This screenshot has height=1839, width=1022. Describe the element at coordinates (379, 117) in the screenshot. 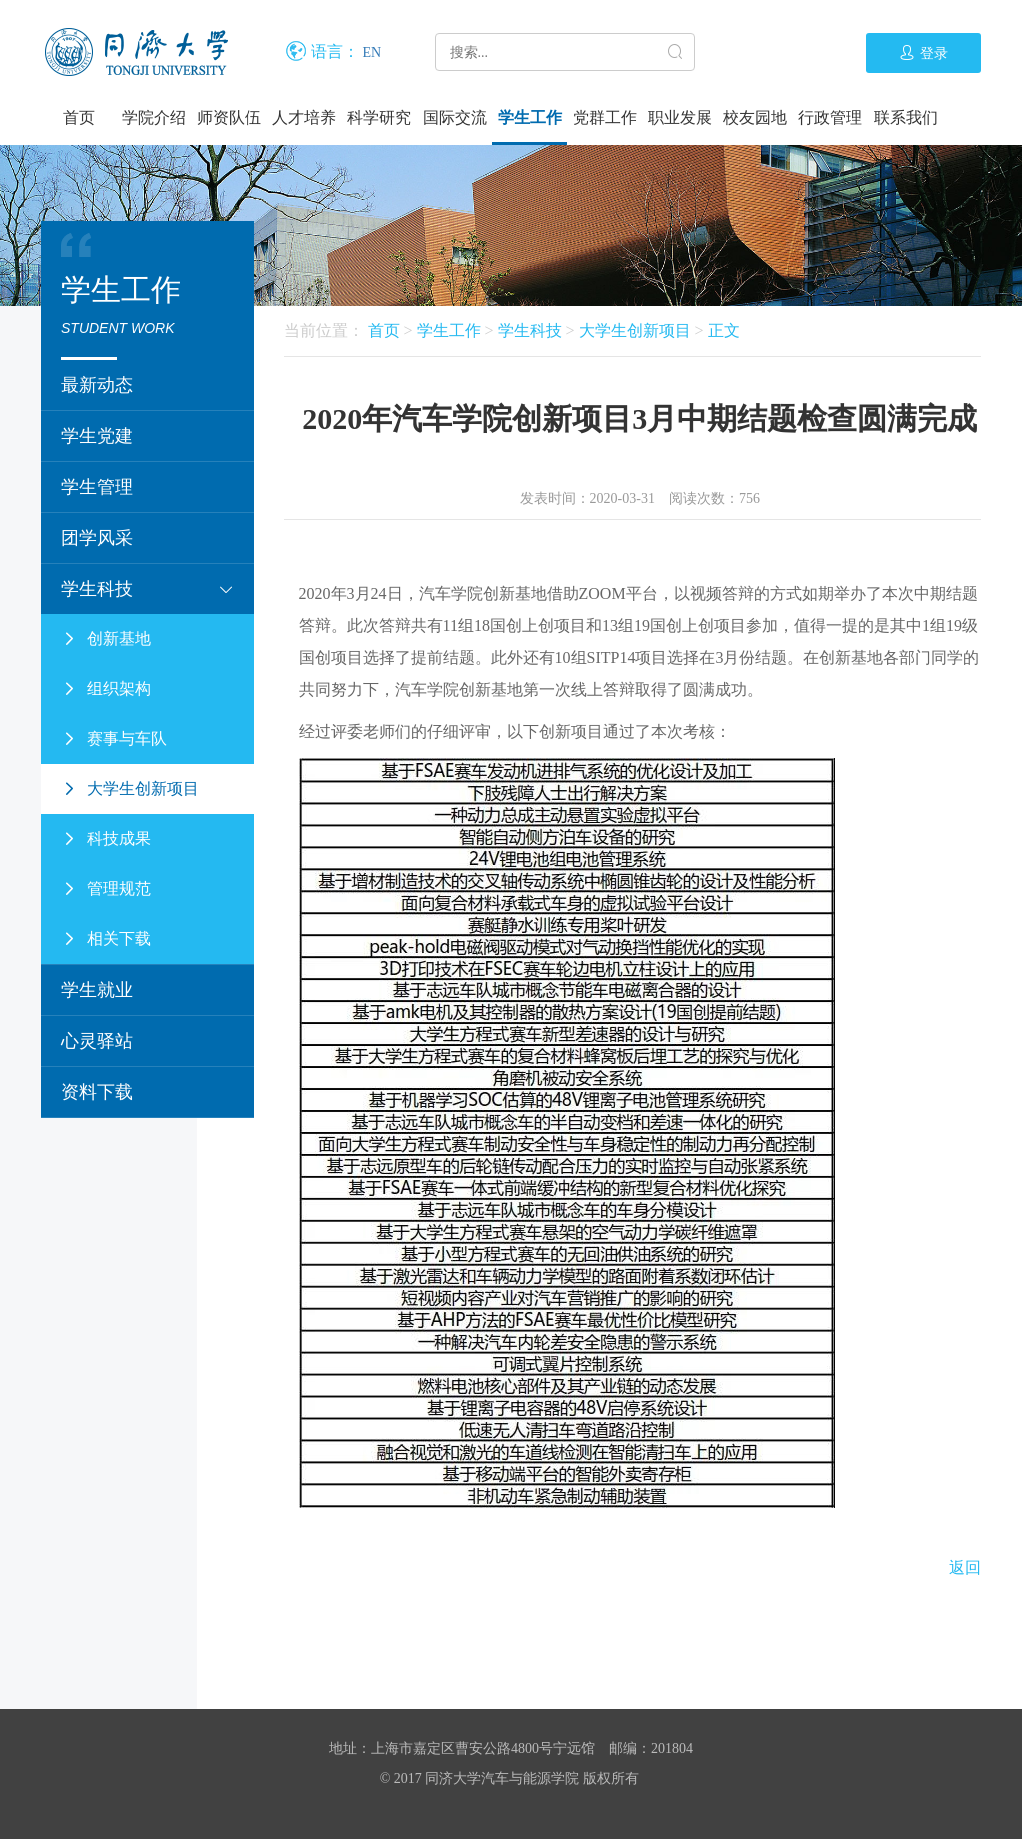

I see `科学研究` at that location.